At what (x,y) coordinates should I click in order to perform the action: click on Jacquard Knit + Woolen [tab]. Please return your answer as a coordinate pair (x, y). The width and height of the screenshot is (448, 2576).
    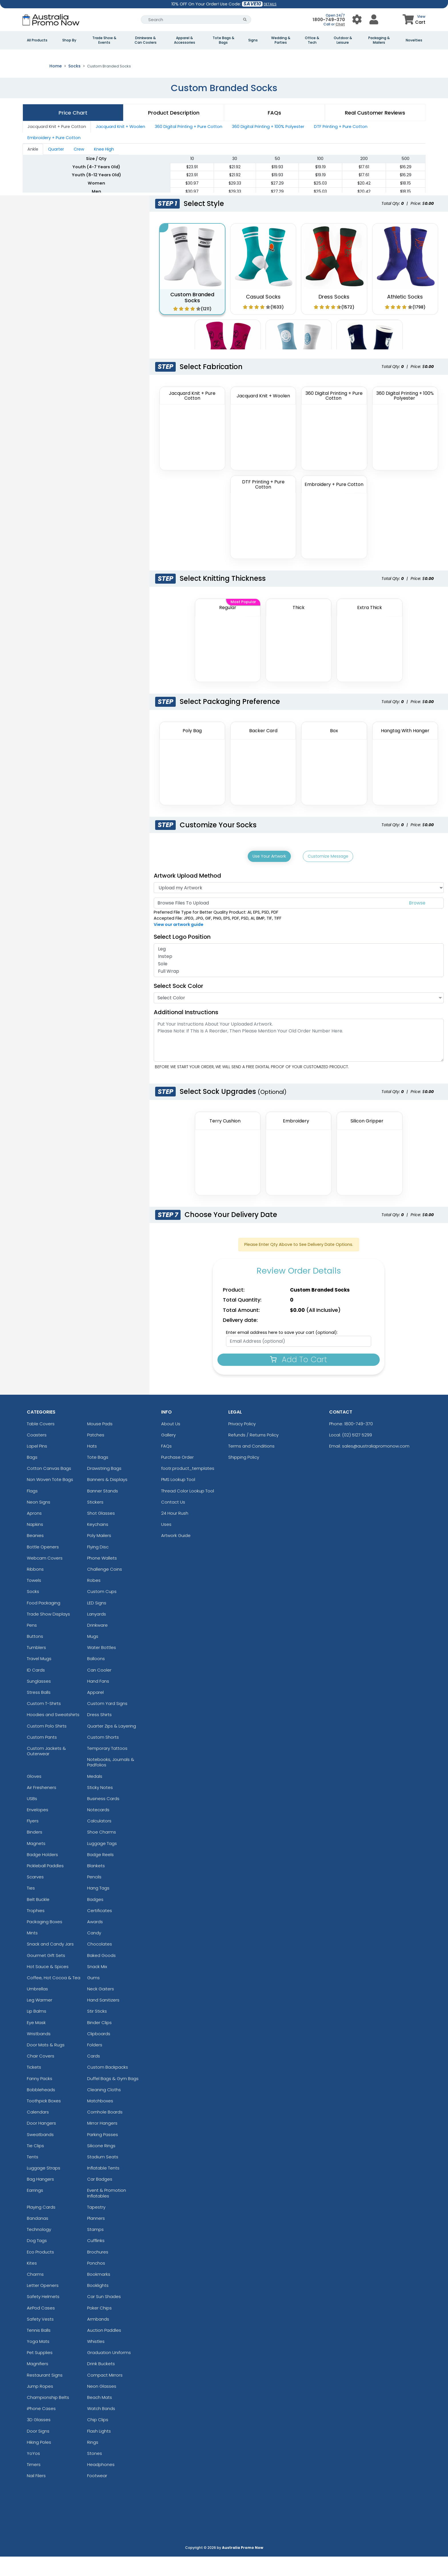
    Looking at the image, I should click on (120, 146).